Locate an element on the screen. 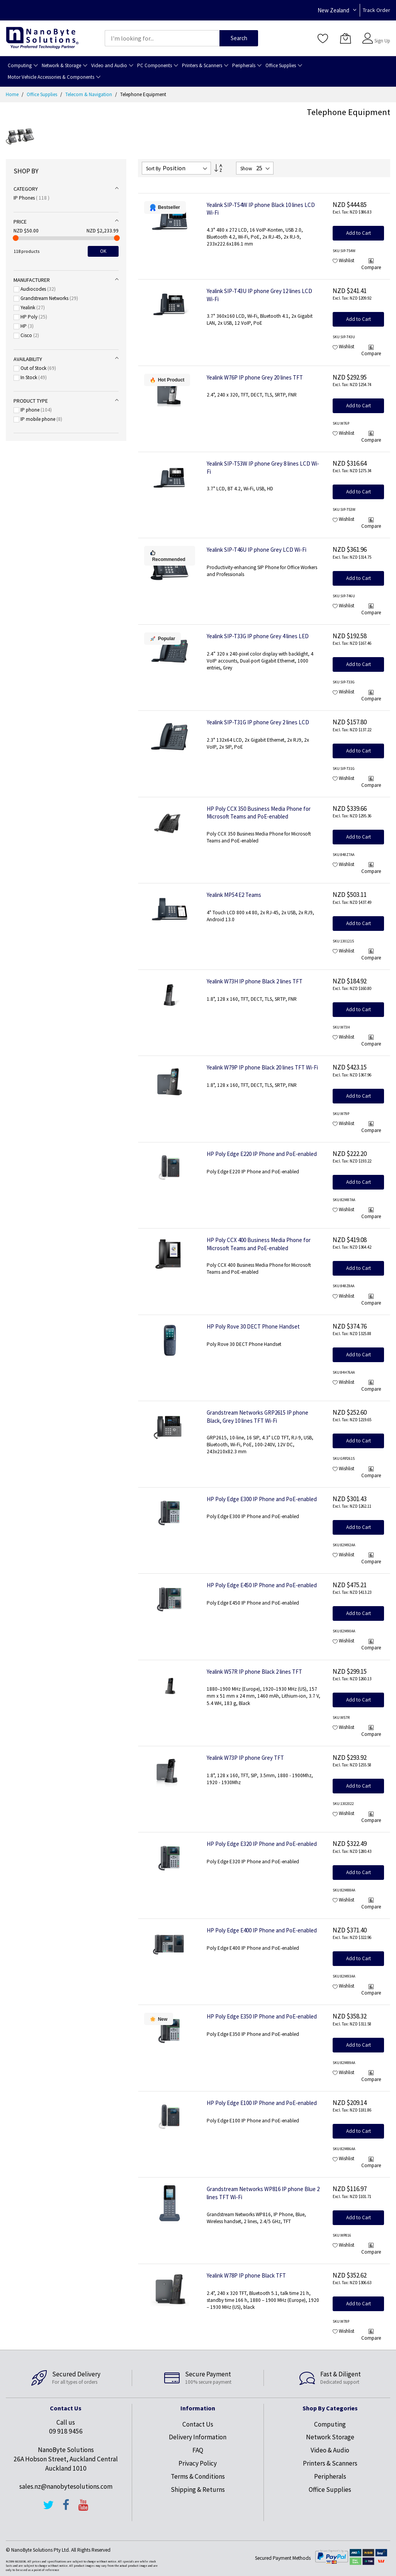  Yealink SIP-T31G IP phone Grey 2 lines LCD is located at coordinates (258, 722).